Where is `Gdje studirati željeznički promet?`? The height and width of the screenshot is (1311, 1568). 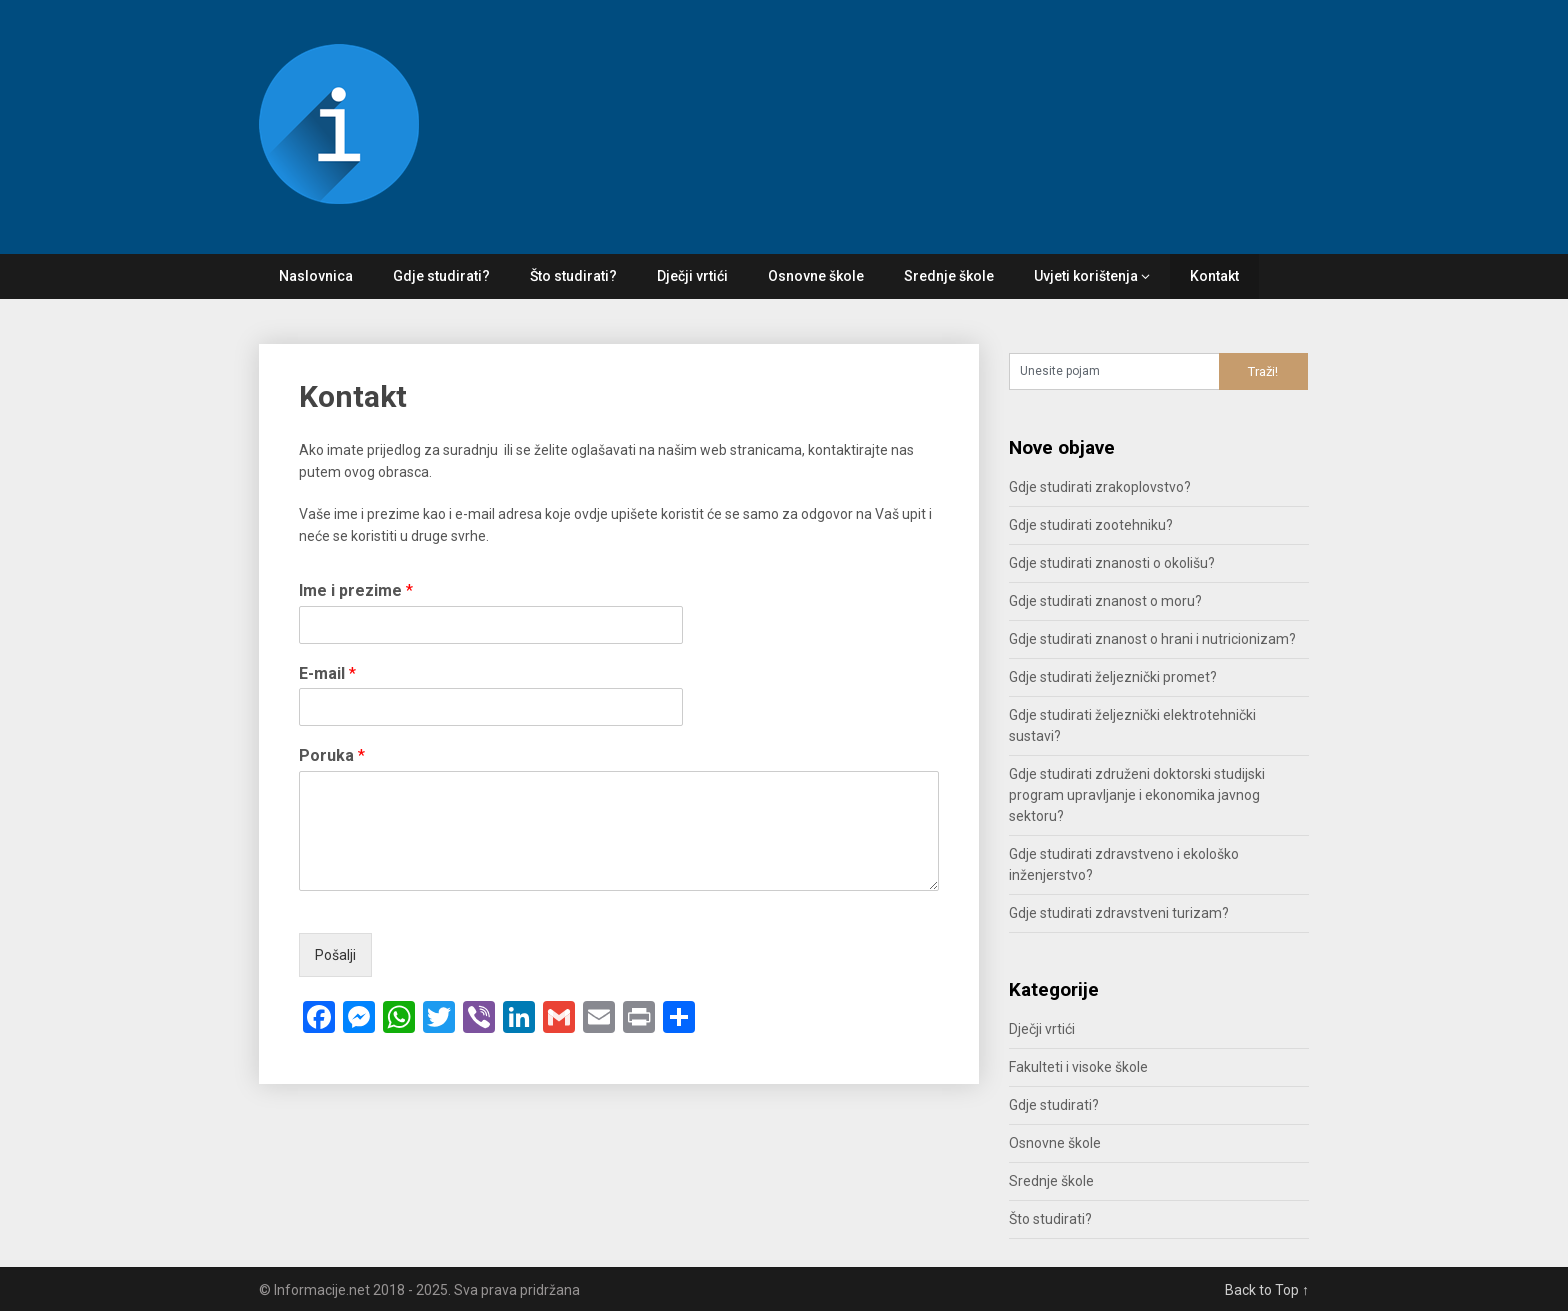 Gdje studirati željeznički promet? is located at coordinates (1113, 677).